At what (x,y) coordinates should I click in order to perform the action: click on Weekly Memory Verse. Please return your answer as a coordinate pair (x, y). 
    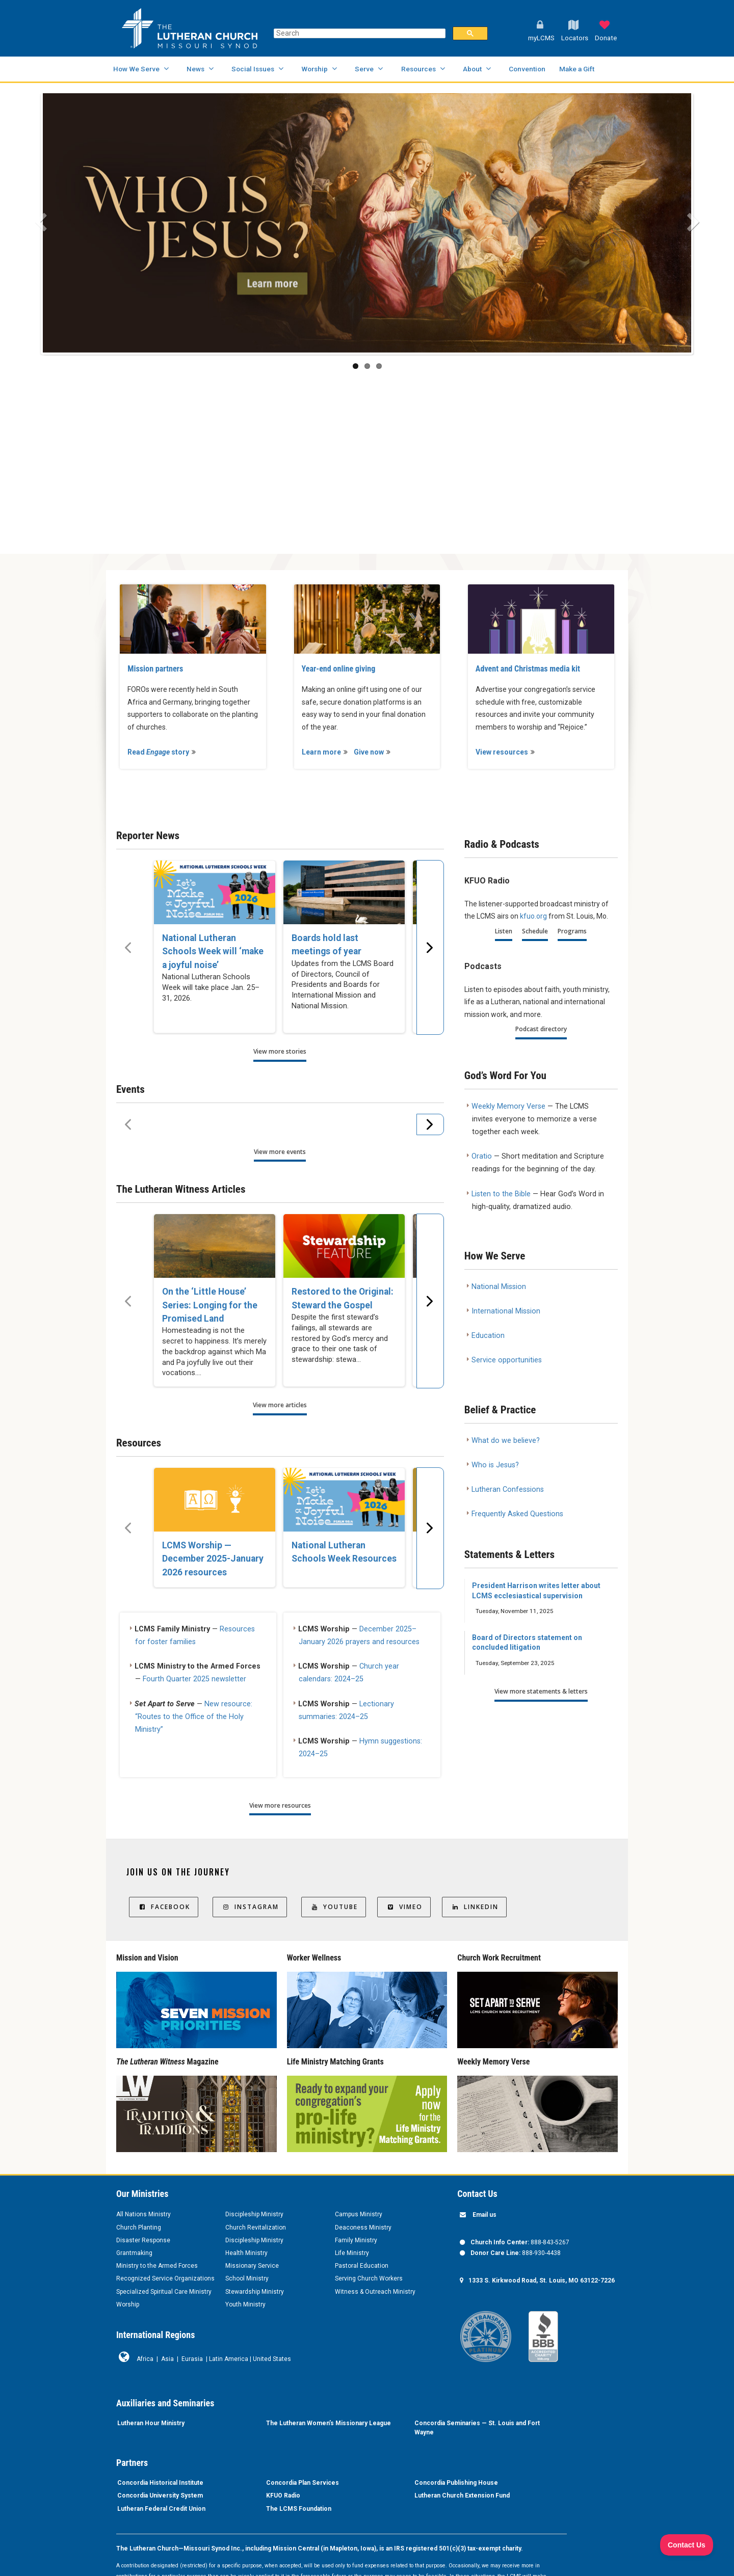
    Looking at the image, I should click on (508, 1106).